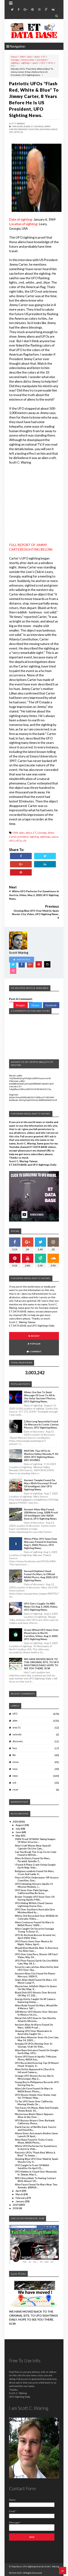 The image size is (68, 2576). I want to click on news, so click(15, 1775).